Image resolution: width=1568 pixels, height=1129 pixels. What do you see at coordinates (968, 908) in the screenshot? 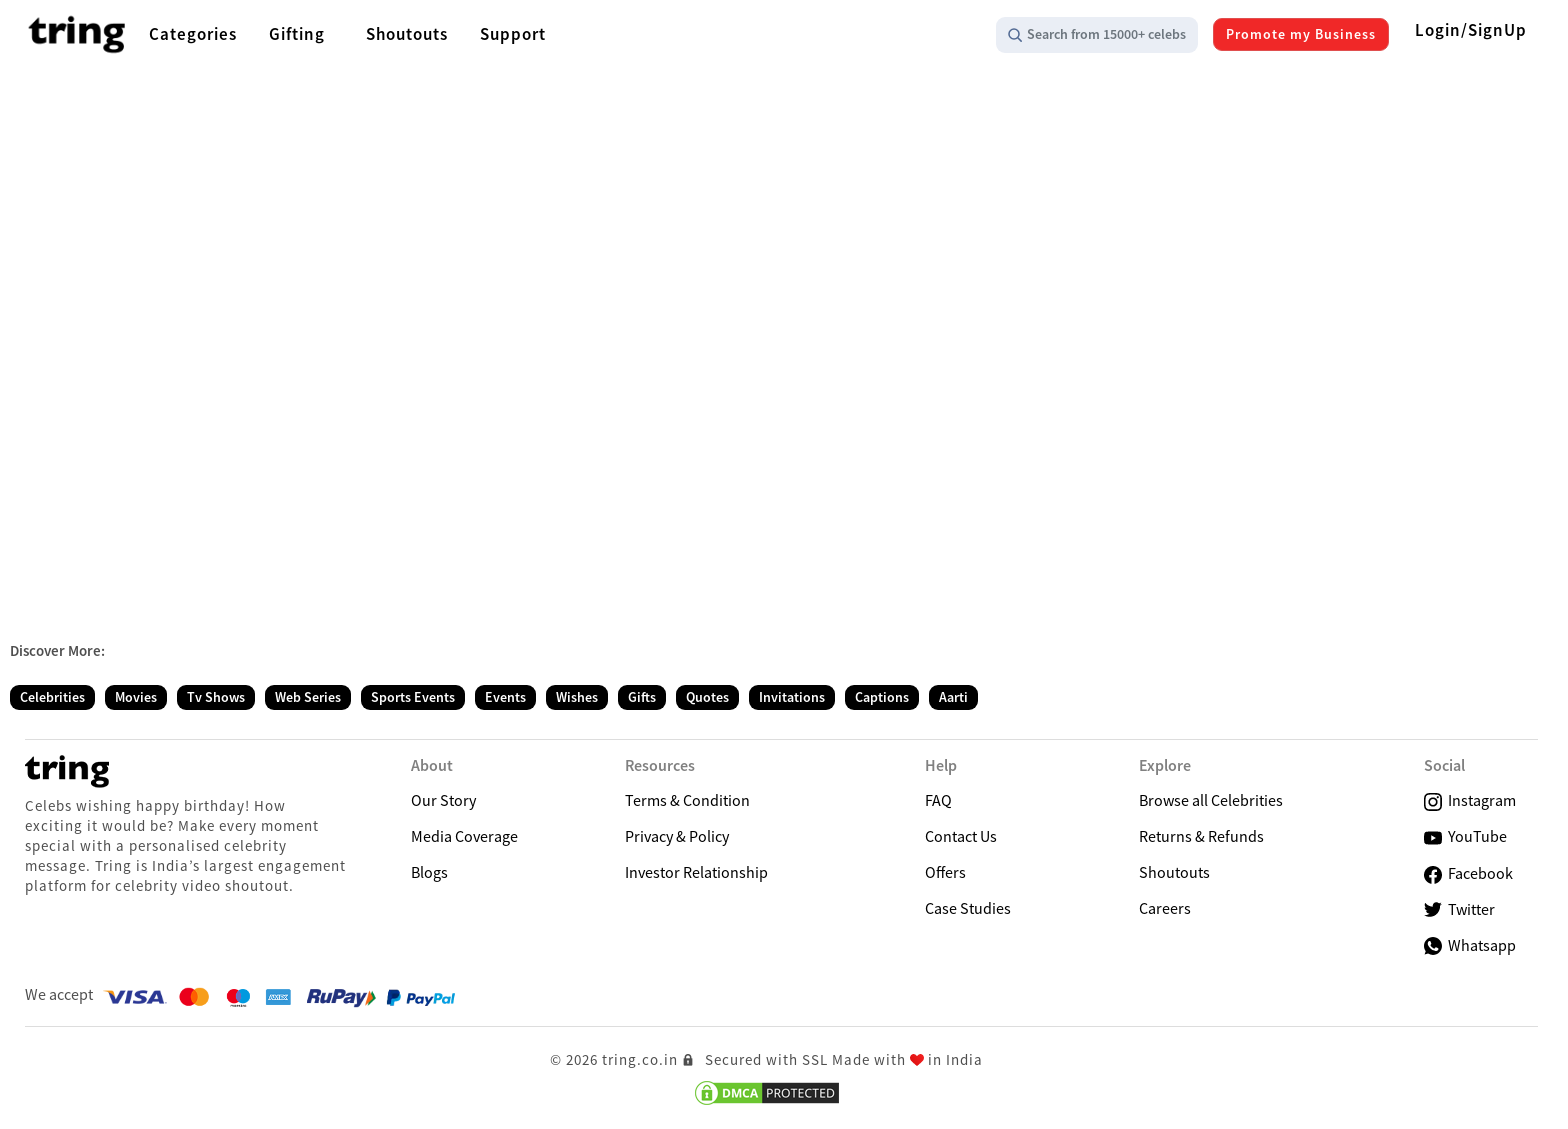
I see `Case Studies` at bounding box center [968, 908].